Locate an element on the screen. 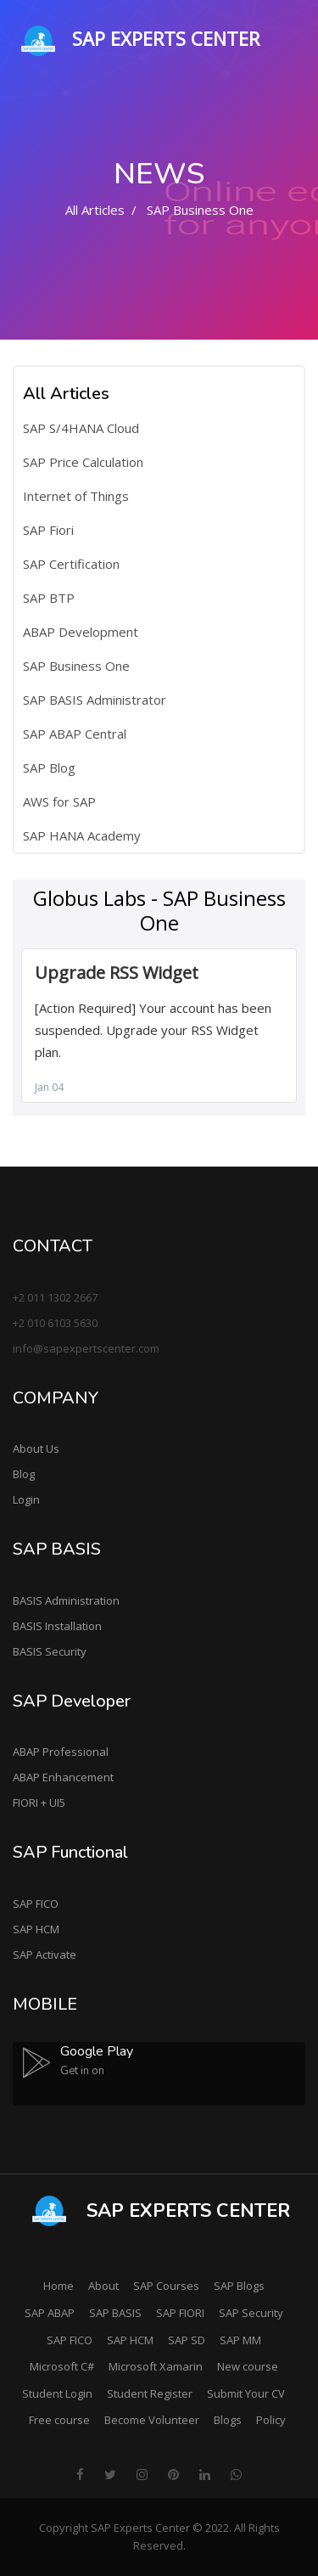 This screenshot has height=2576, width=318. BASIS Administration is located at coordinates (66, 1600).